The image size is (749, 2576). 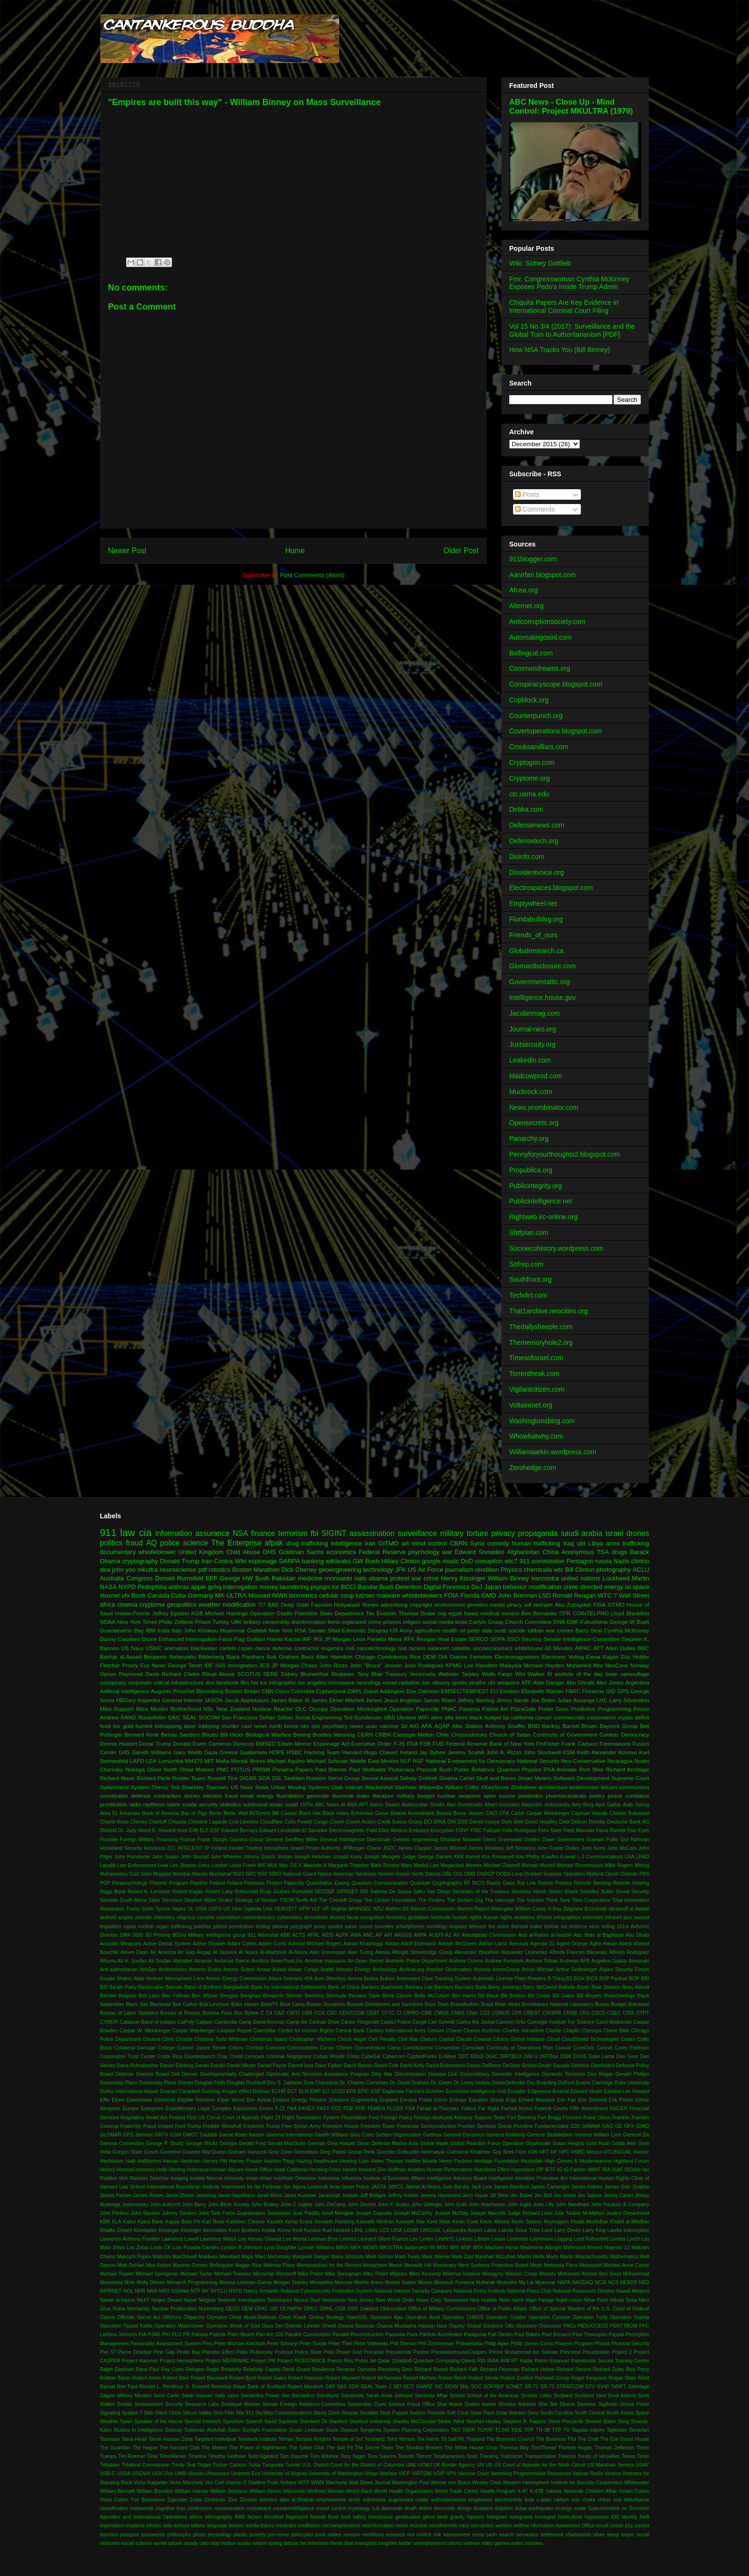 What do you see at coordinates (227, 1648) in the screenshot?
I see `cartels` at bounding box center [227, 1648].